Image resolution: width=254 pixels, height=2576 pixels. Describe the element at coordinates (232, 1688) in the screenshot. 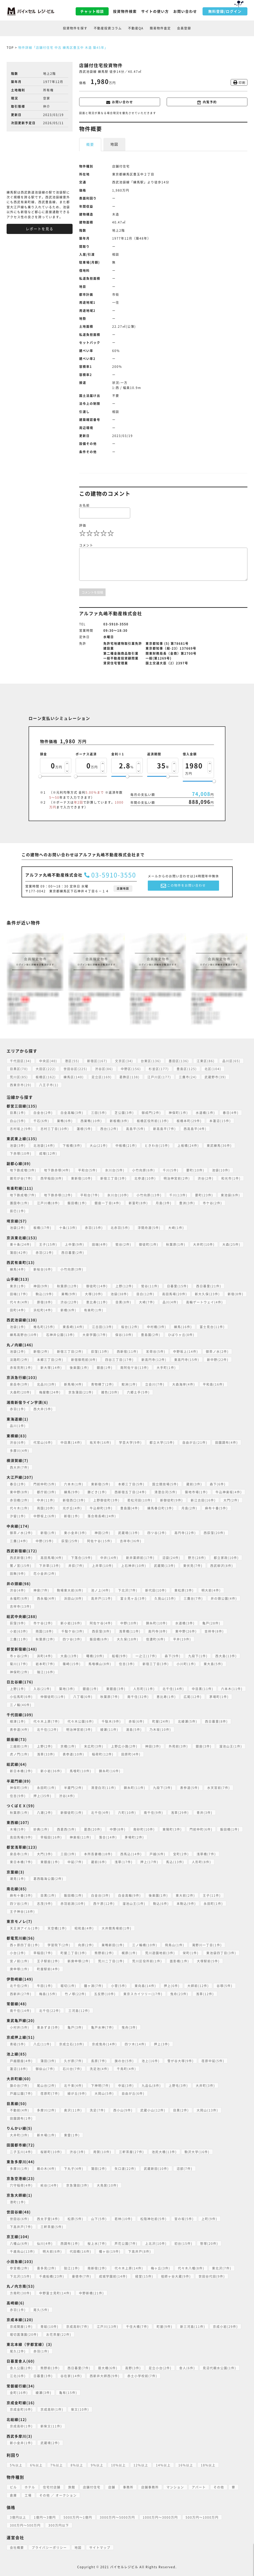

I see `六本木(11件)` at that location.